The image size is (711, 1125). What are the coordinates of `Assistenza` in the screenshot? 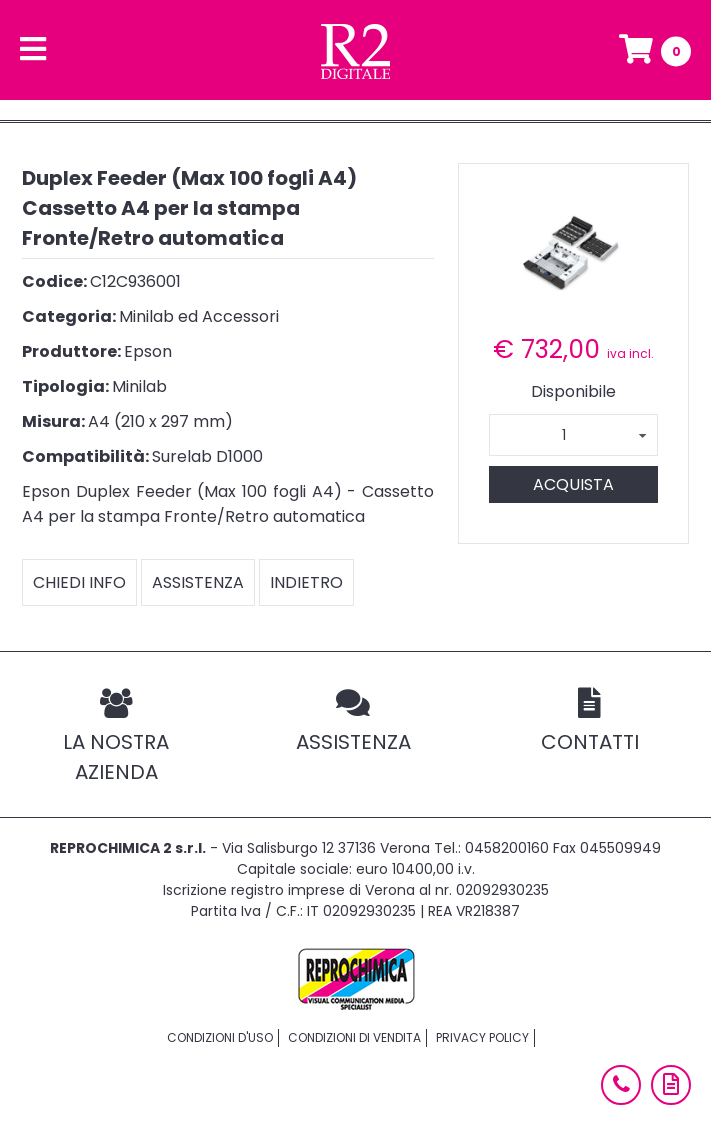 It's located at (198, 582).